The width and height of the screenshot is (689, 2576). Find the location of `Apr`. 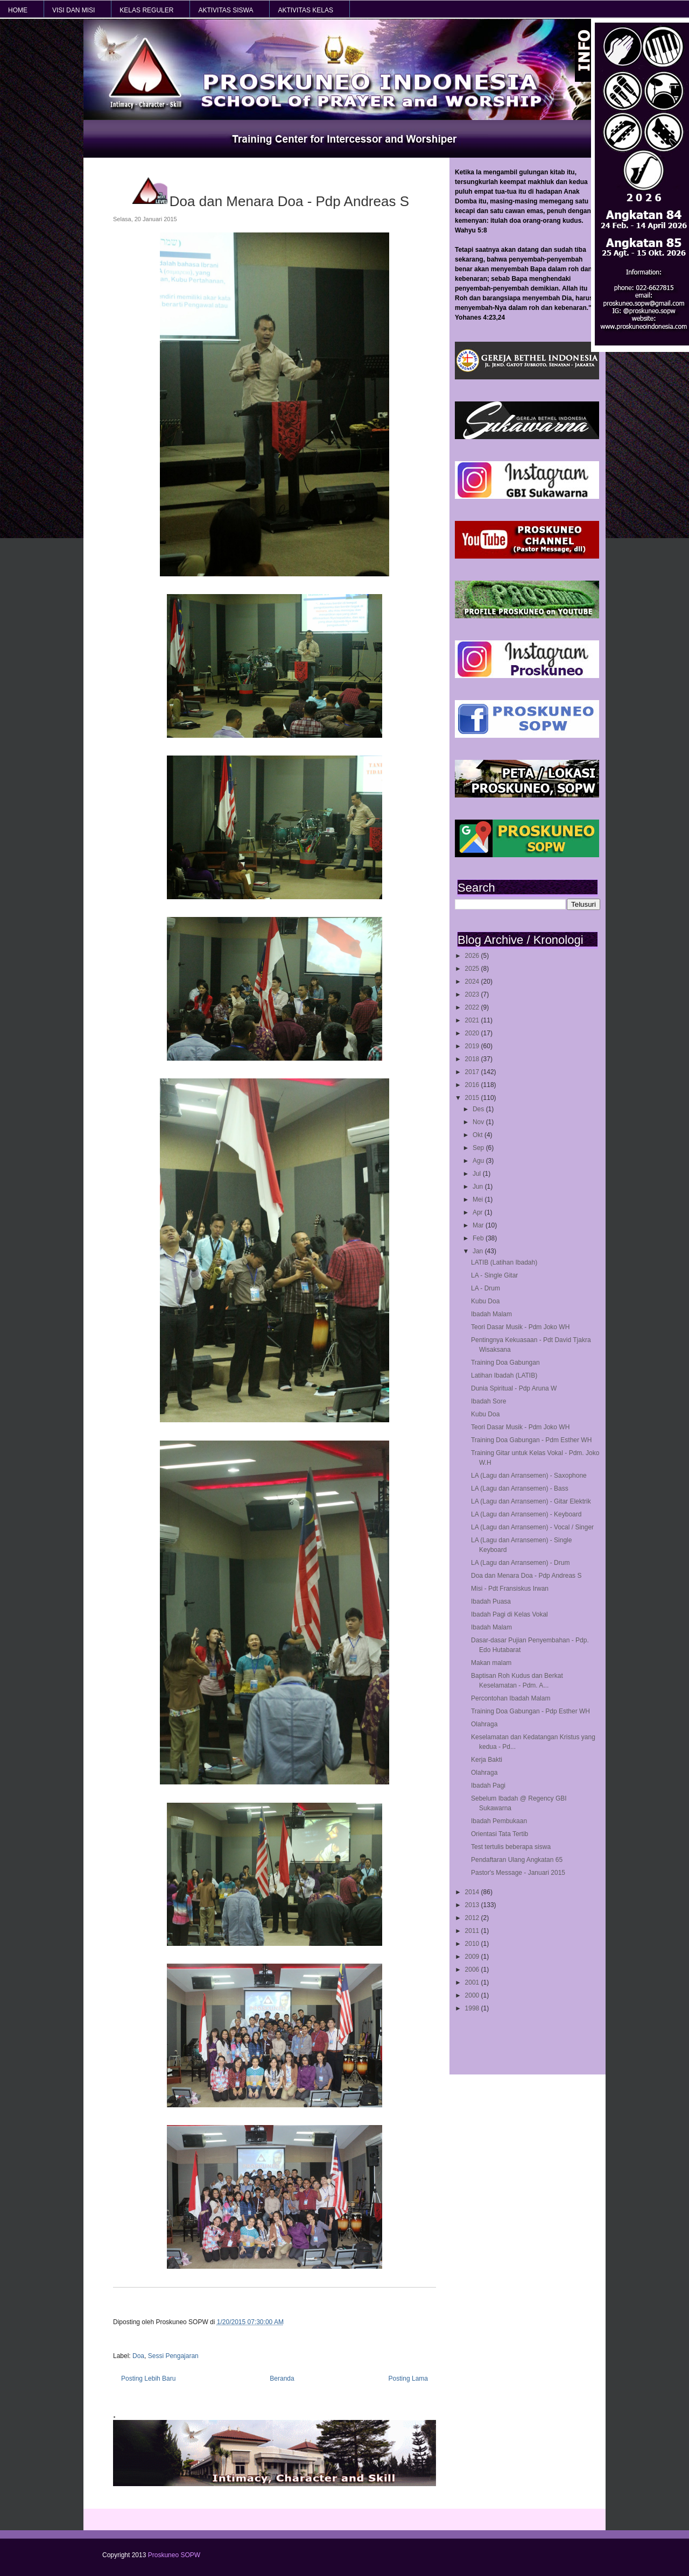

Apr is located at coordinates (478, 1212).